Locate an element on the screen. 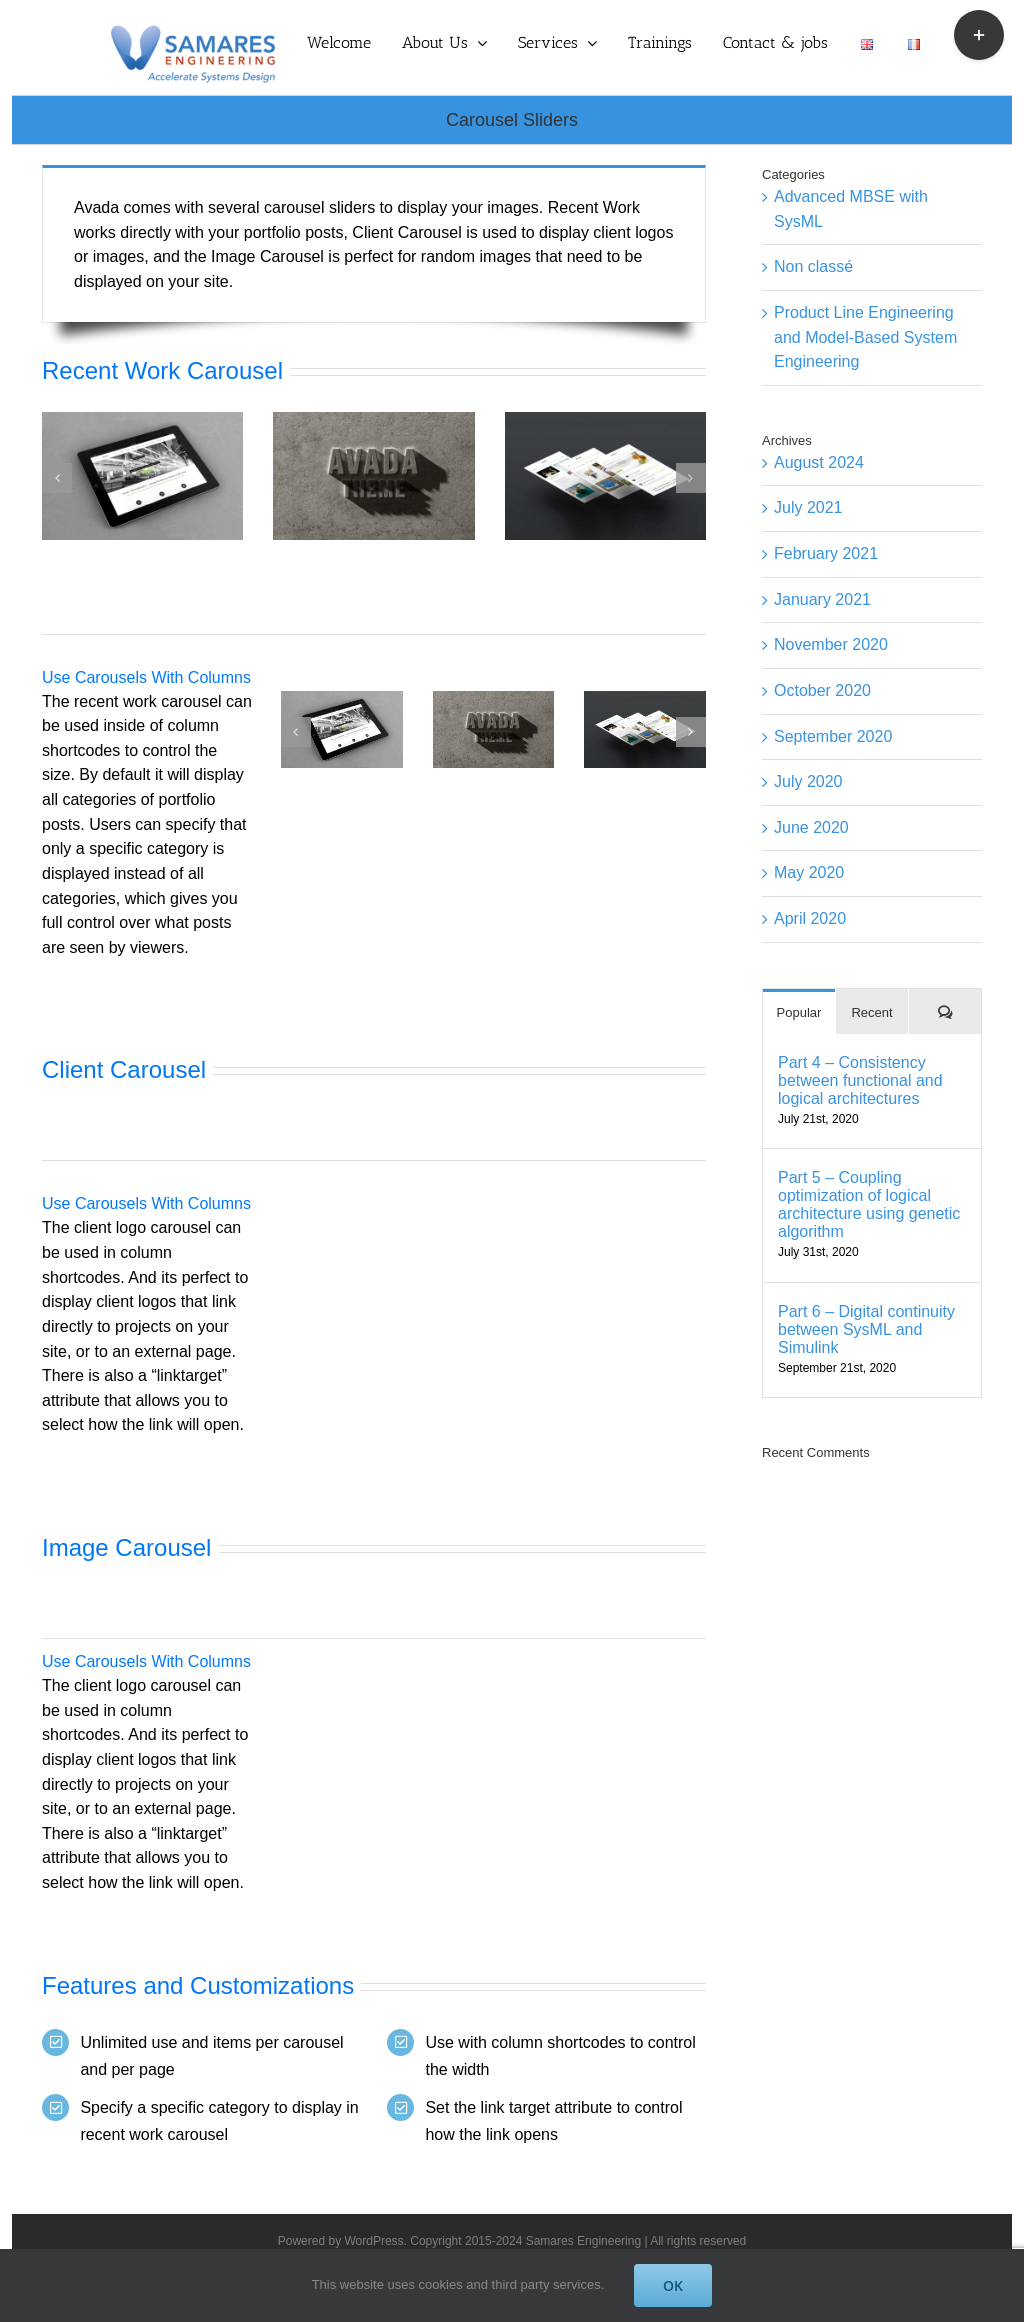 The height and width of the screenshot is (2322, 1024). Product Line Engineering and Model-Based System Engineering is located at coordinates (865, 337).